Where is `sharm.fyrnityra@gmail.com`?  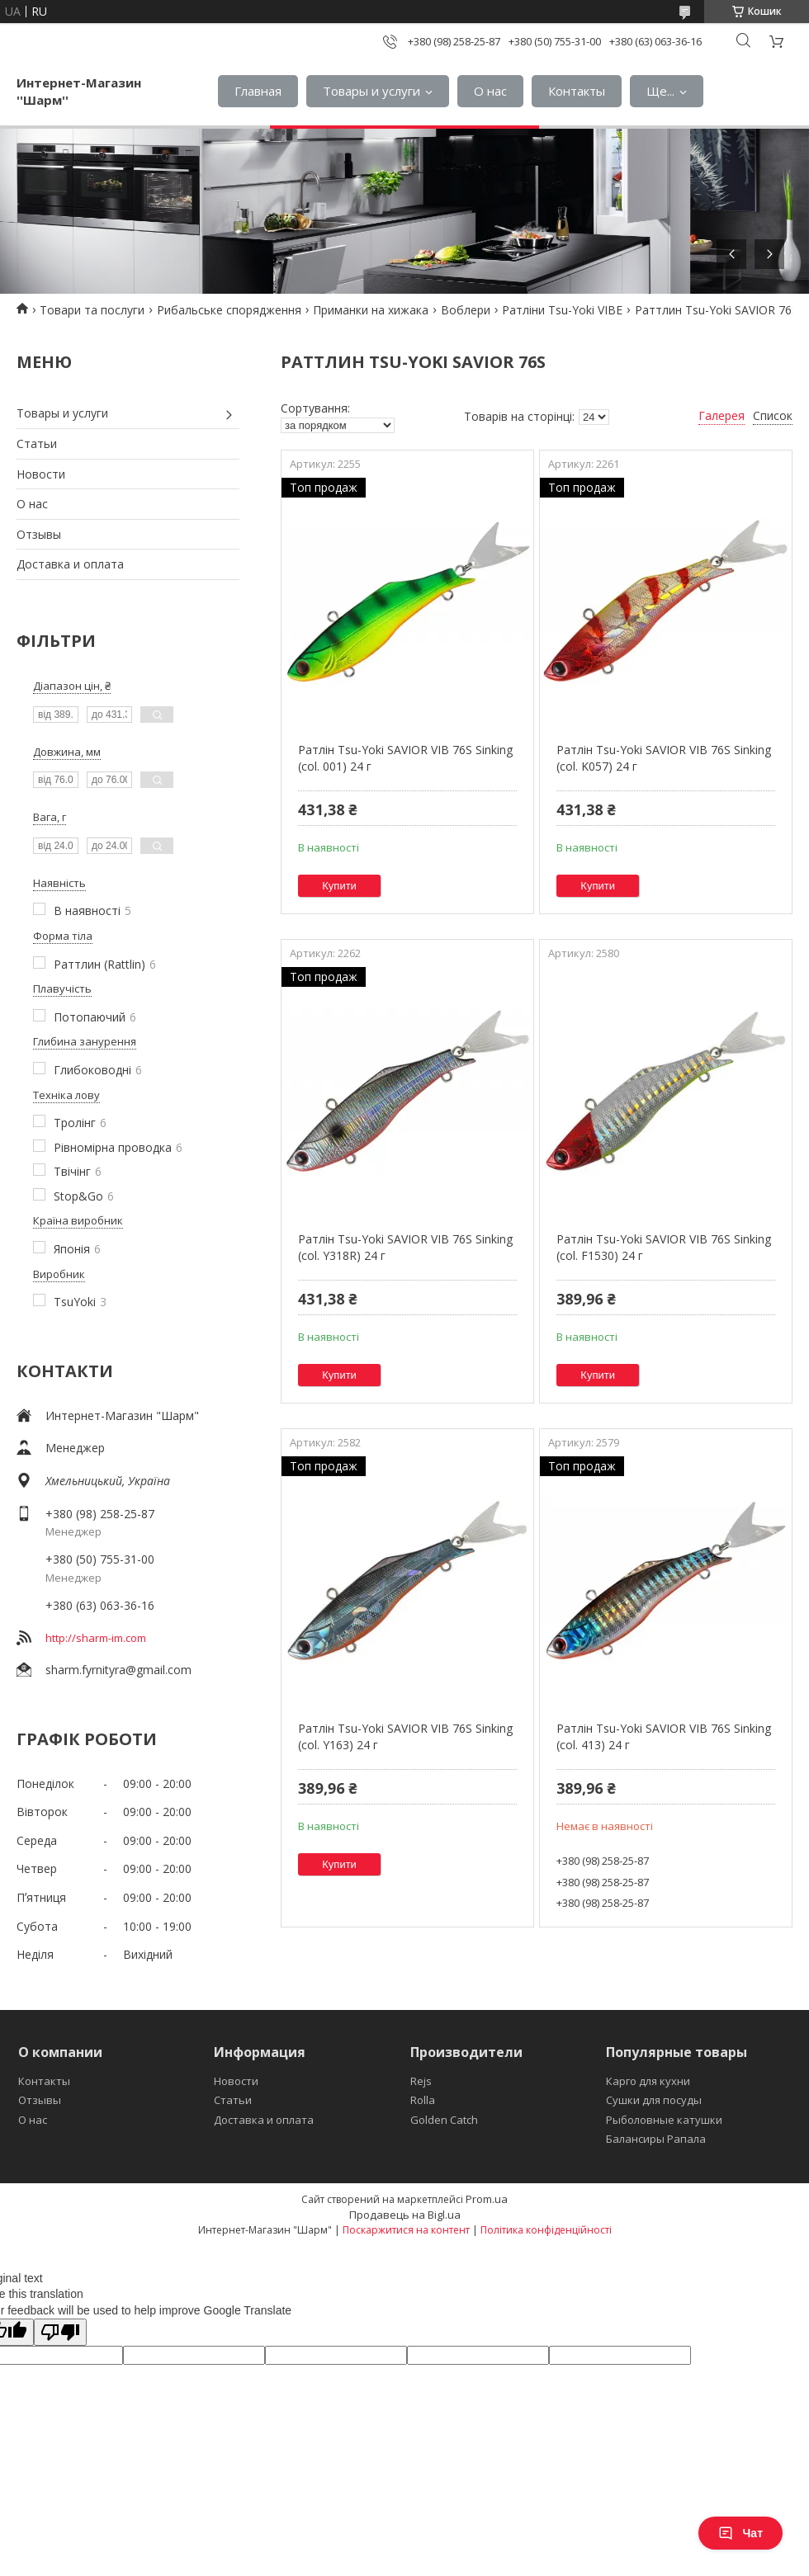
sharm.fyrnityra@gmail.com is located at coordinates (118, 1669).